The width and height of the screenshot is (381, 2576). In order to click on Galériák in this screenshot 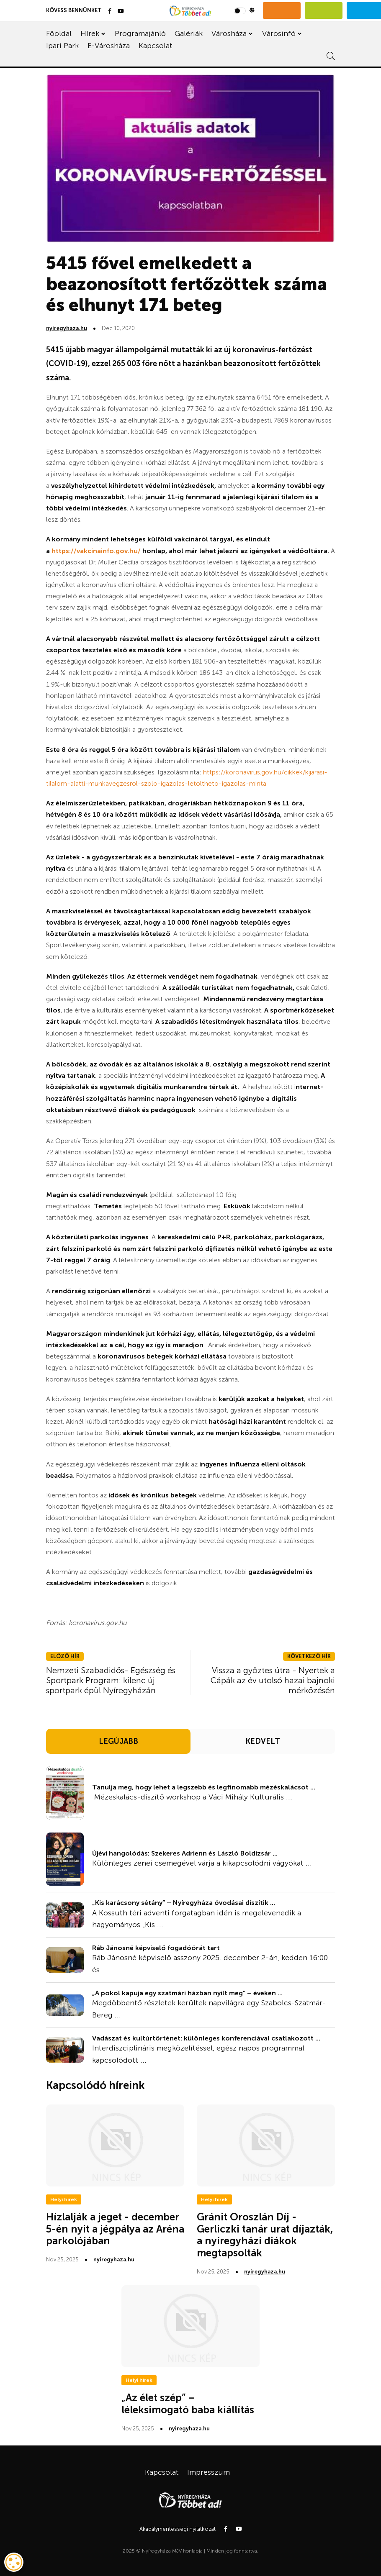, I will do `click(189, 33)`.